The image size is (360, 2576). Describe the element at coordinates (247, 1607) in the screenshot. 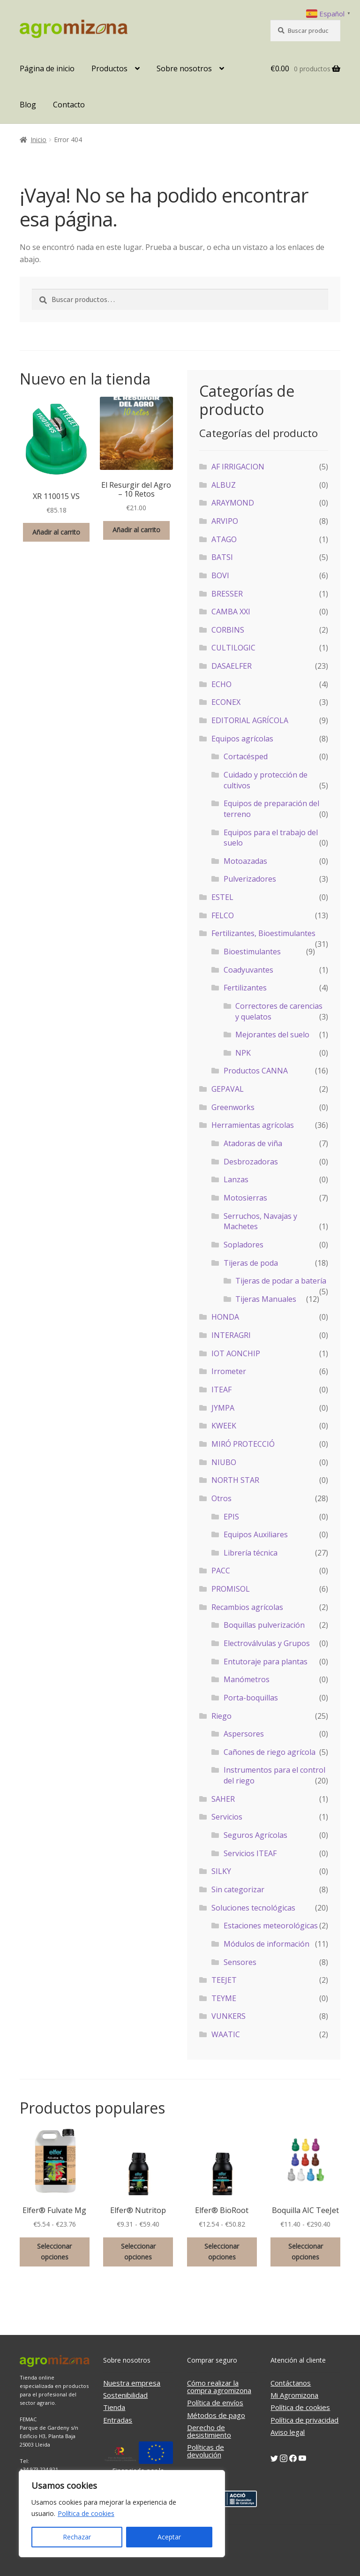

I see `Recambios agrícolas` at that location.